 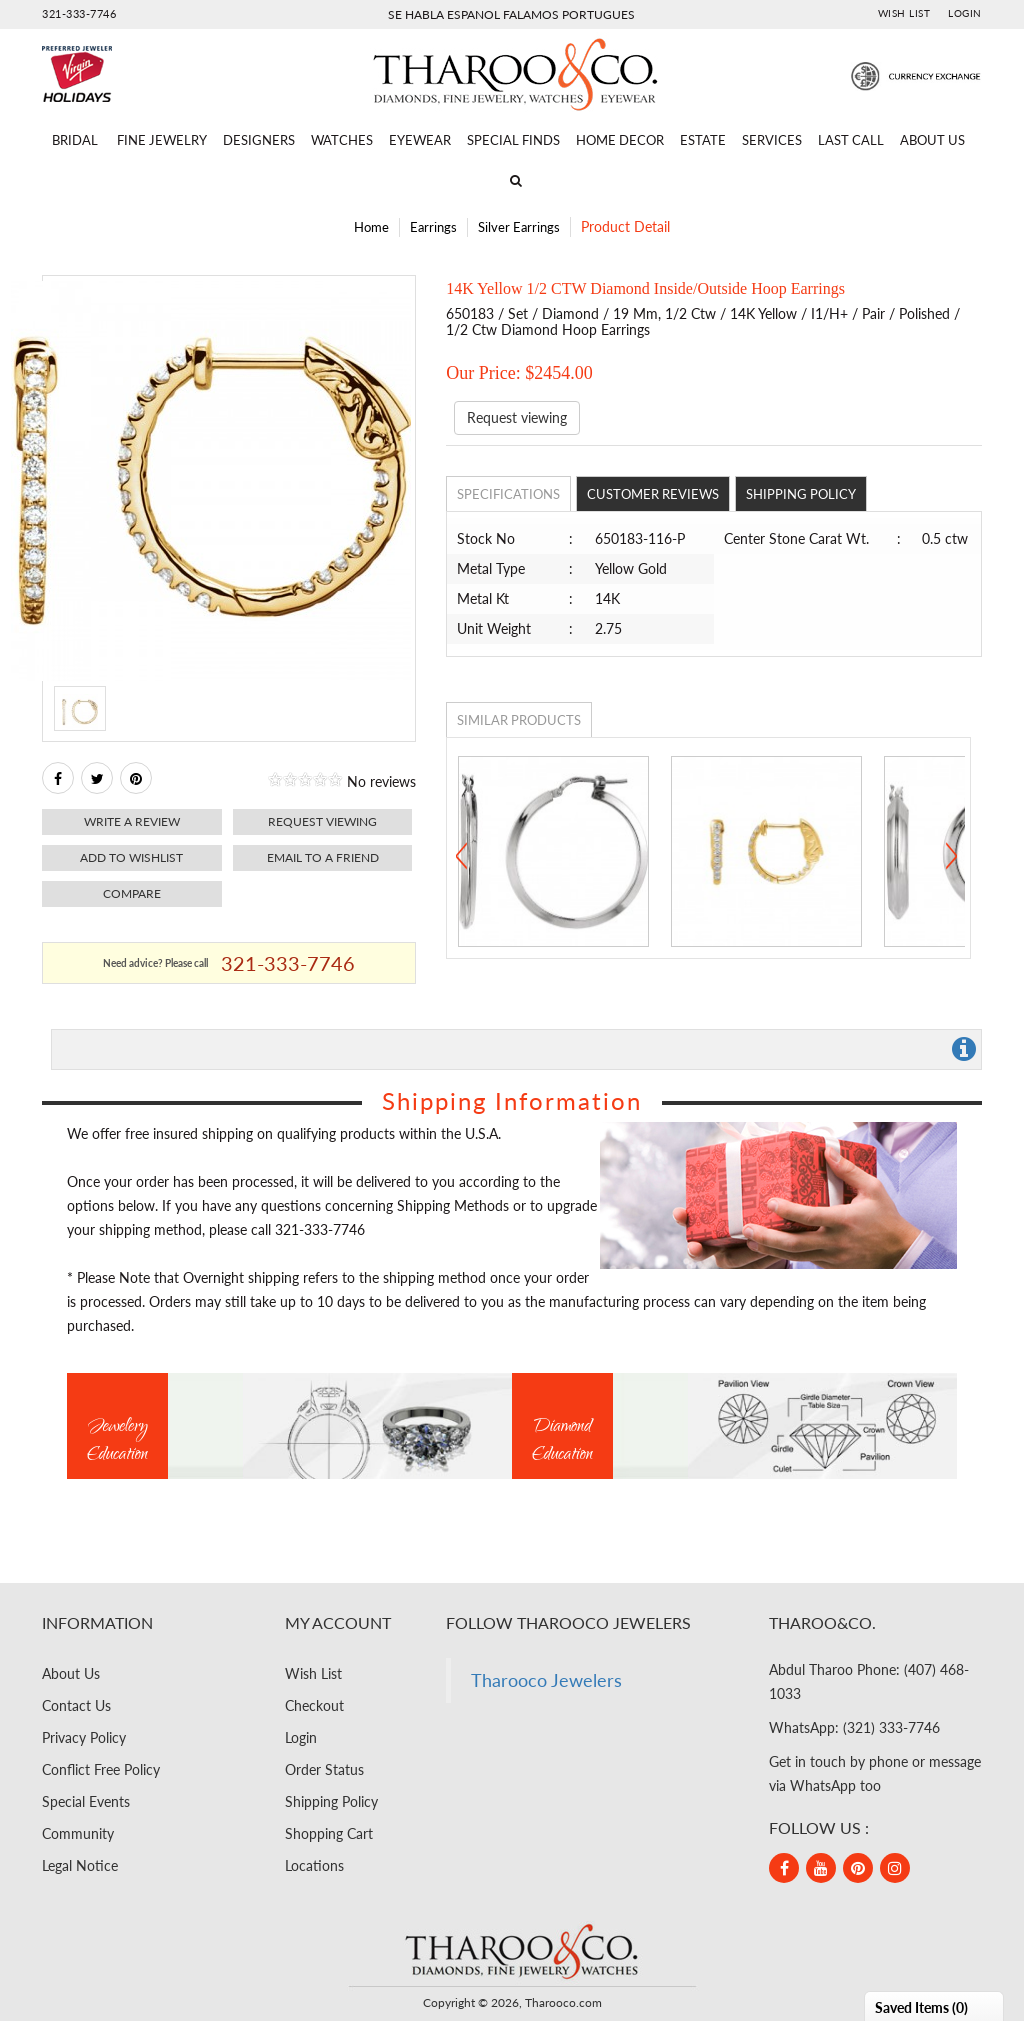 I want to click on Fine Jewelry, so click(x=162, y=140).